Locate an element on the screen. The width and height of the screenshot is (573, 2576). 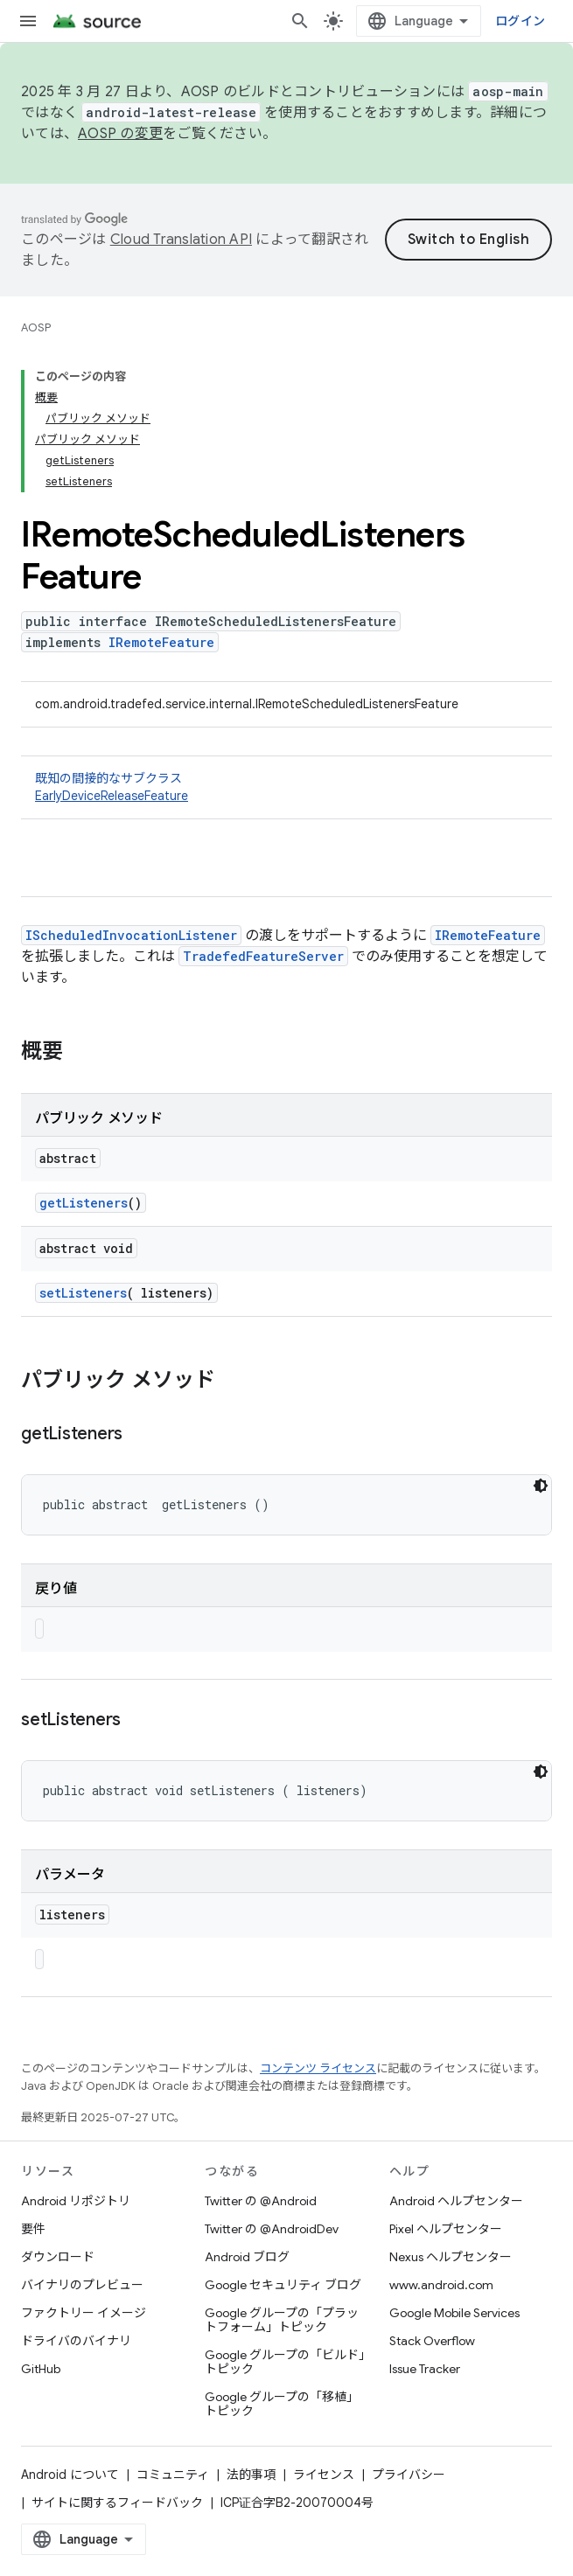
EarlyDeviceReleaseFeature is located at coordinates (111, 796).